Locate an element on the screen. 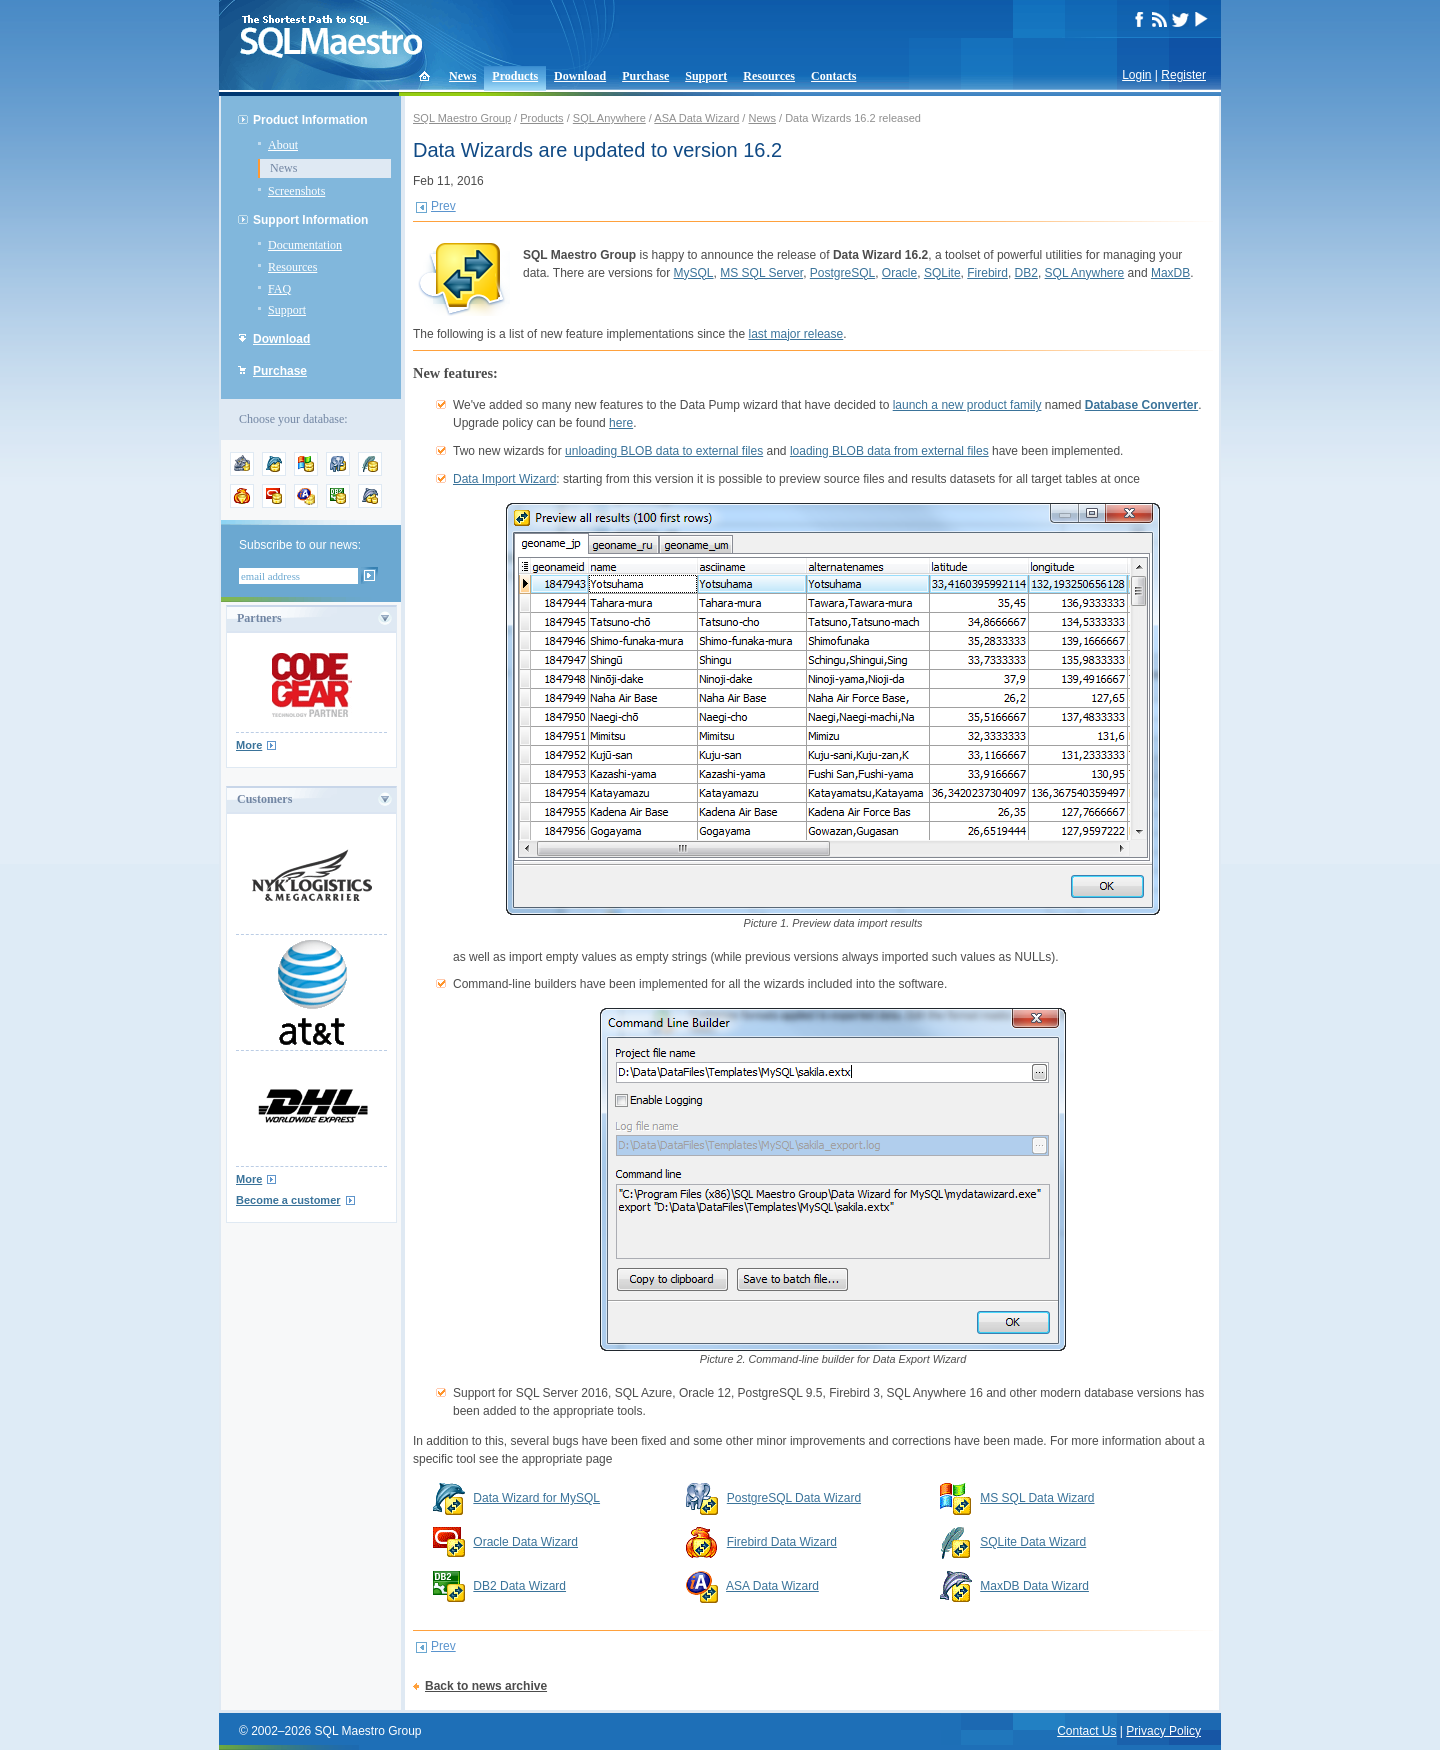  Firebird is located at coordinates (987, 273).